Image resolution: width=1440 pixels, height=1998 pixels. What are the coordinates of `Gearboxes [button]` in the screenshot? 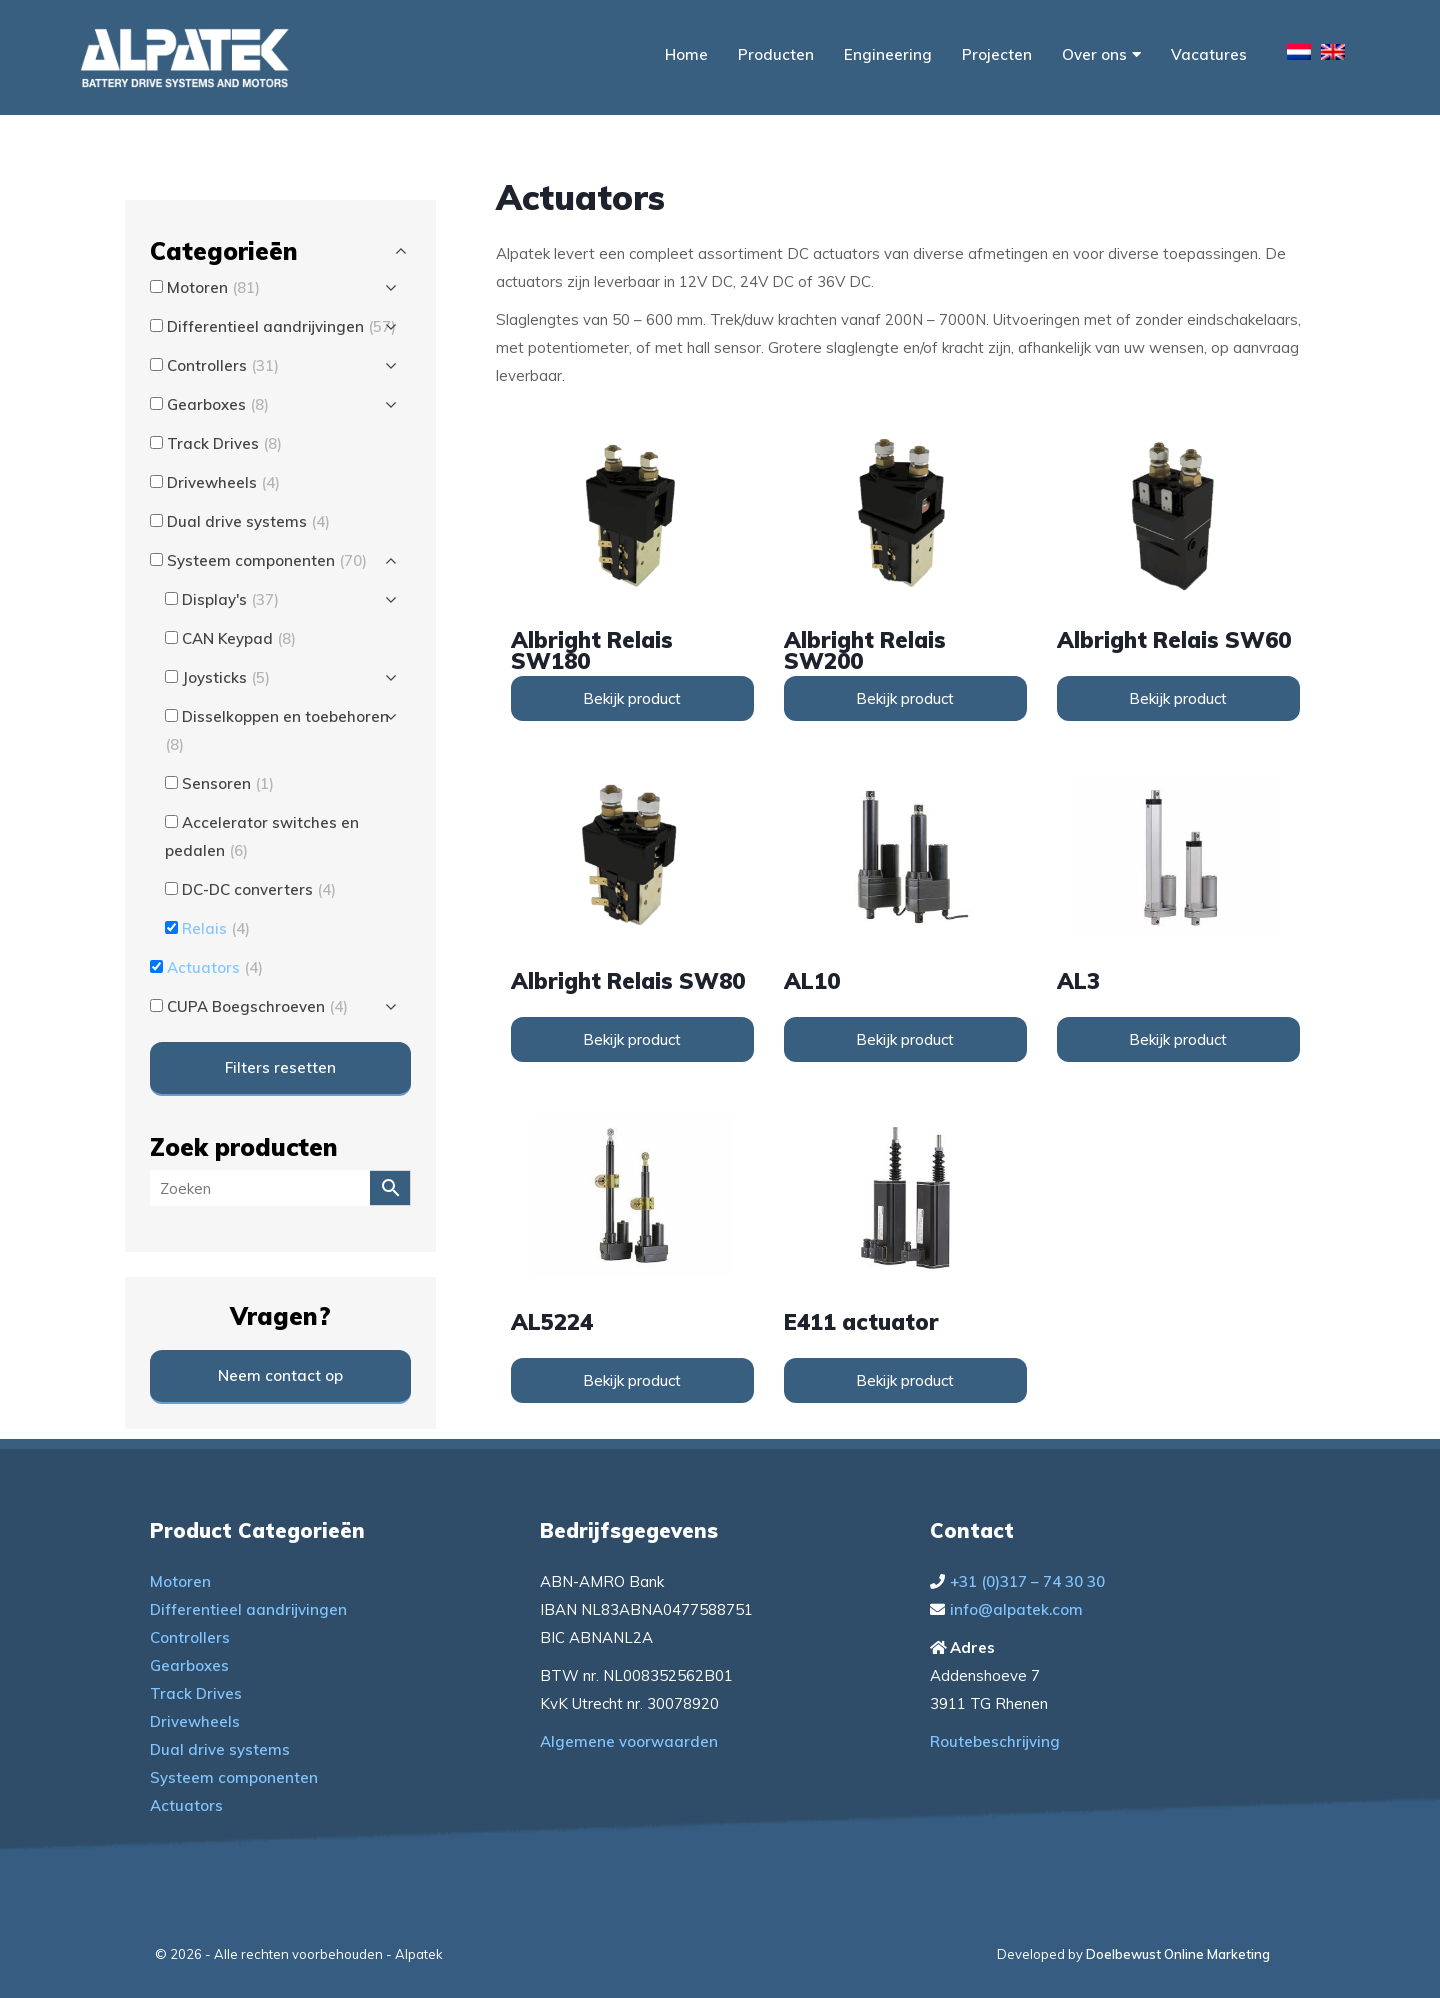 It's located at (218, 404).